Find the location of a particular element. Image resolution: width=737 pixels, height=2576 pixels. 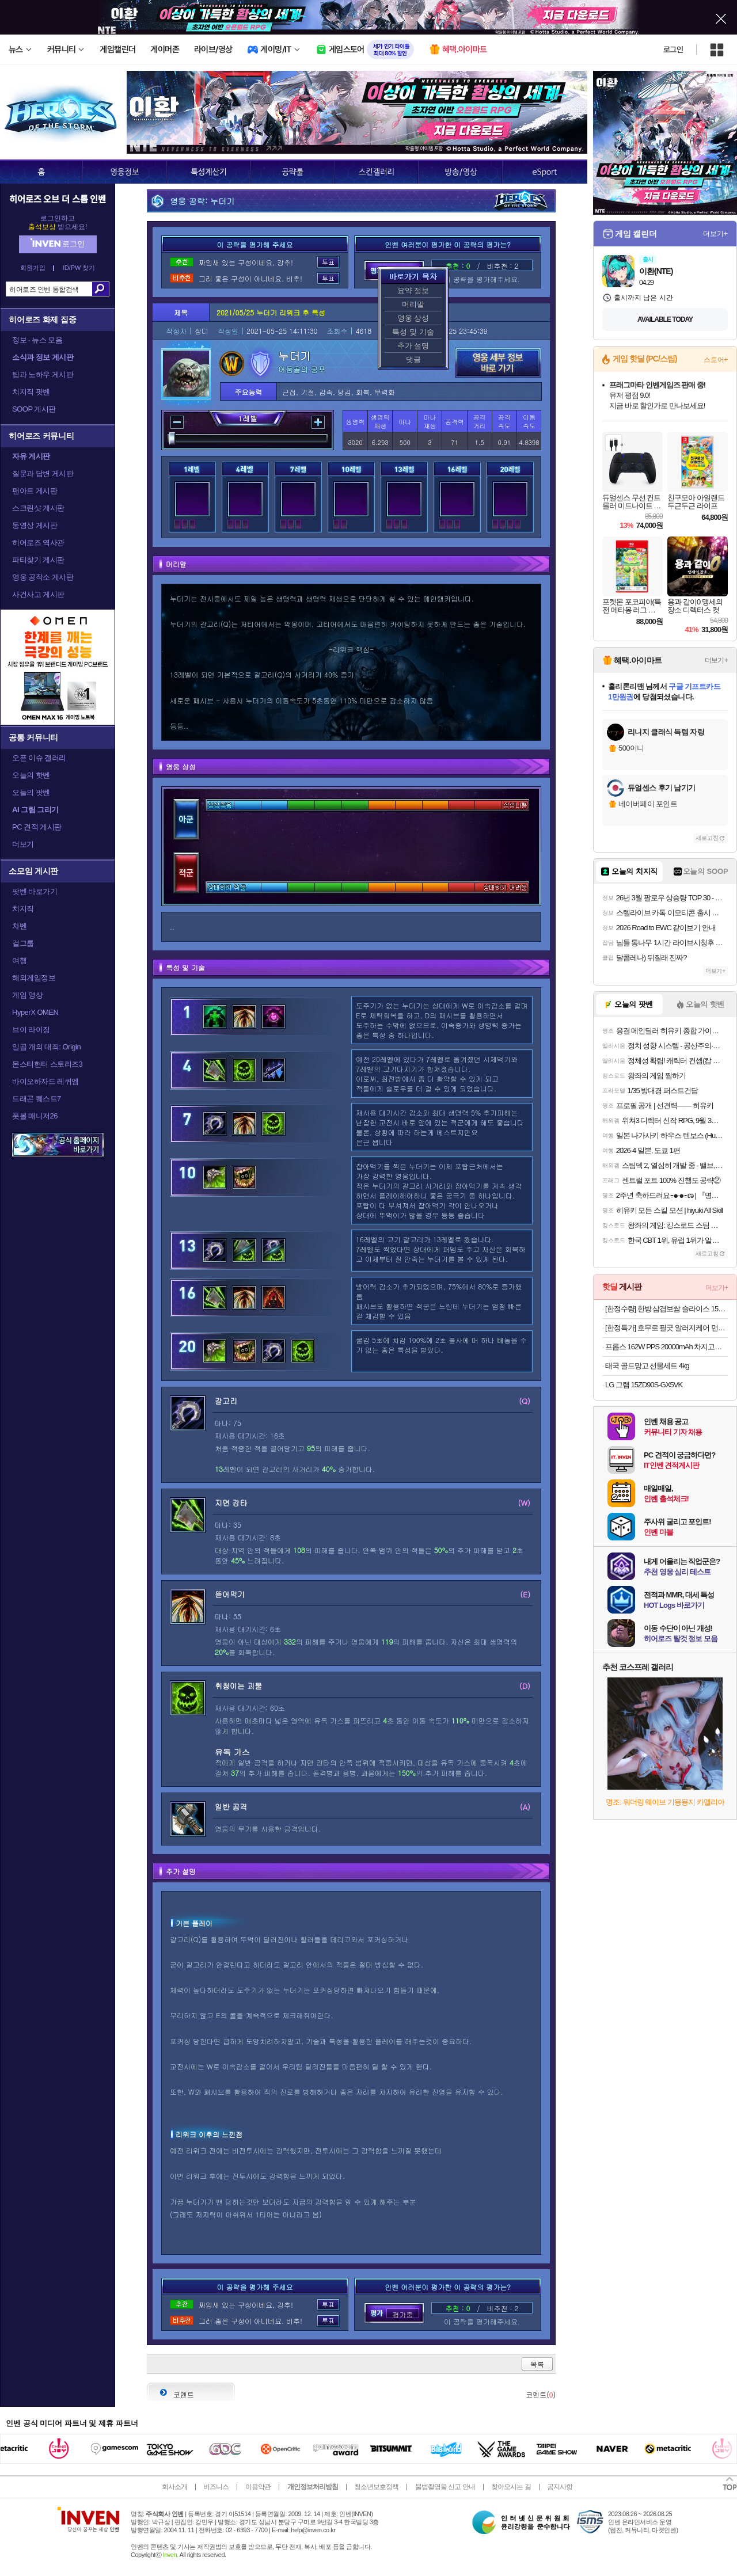

치지직 is located at coordinates (23, 908).